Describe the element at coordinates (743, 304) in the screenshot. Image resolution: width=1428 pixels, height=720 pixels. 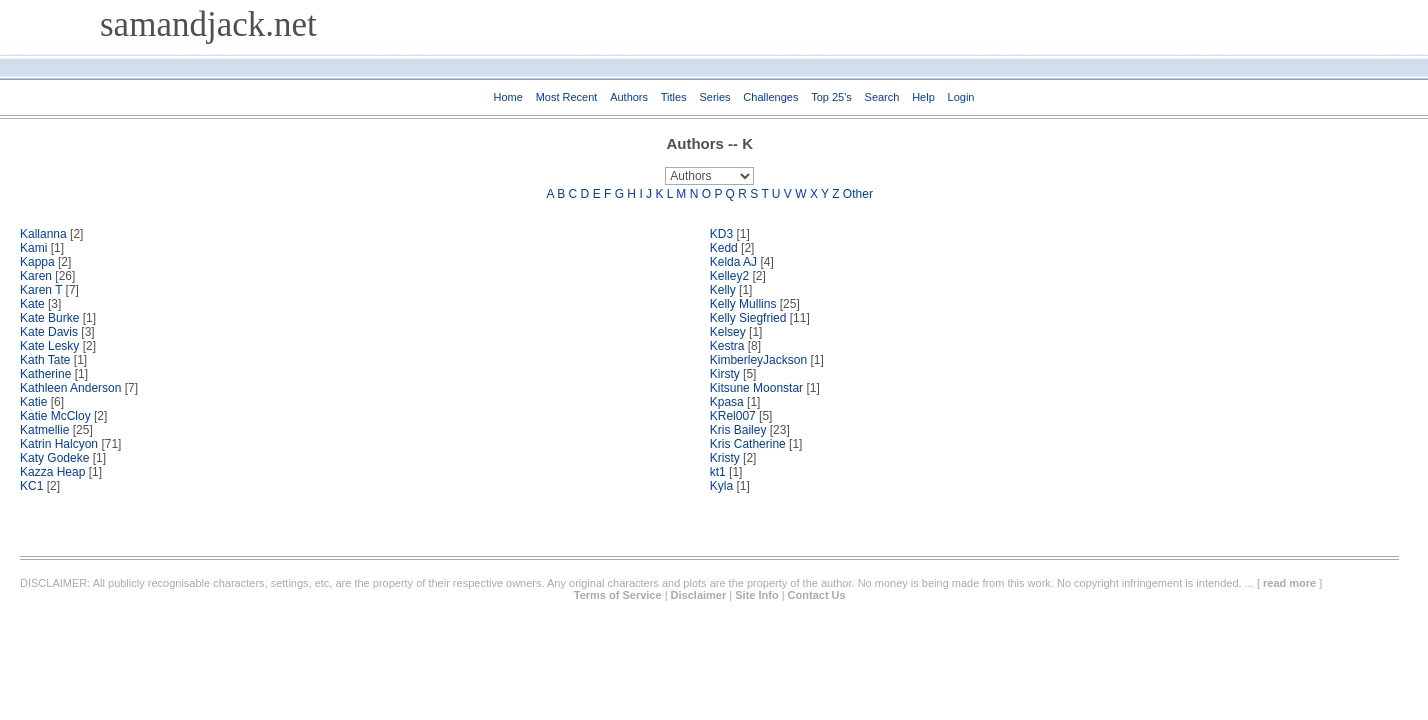
I see `Kelly Mullins` at that location.